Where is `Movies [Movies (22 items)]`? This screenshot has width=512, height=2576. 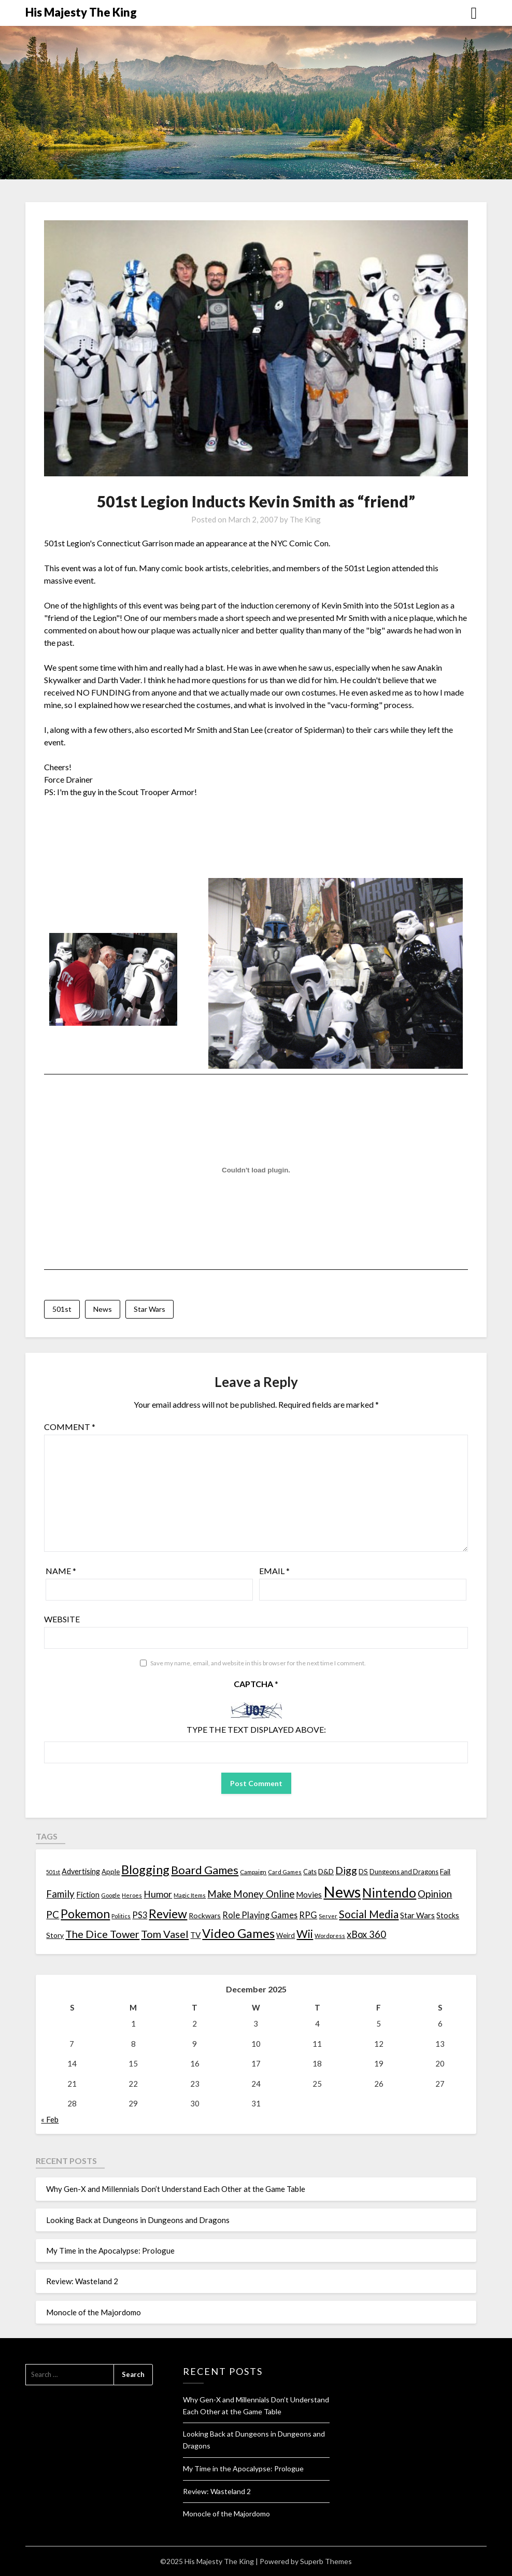 Movies [Movies (22 items)] is located at coordinates (309, 1894).